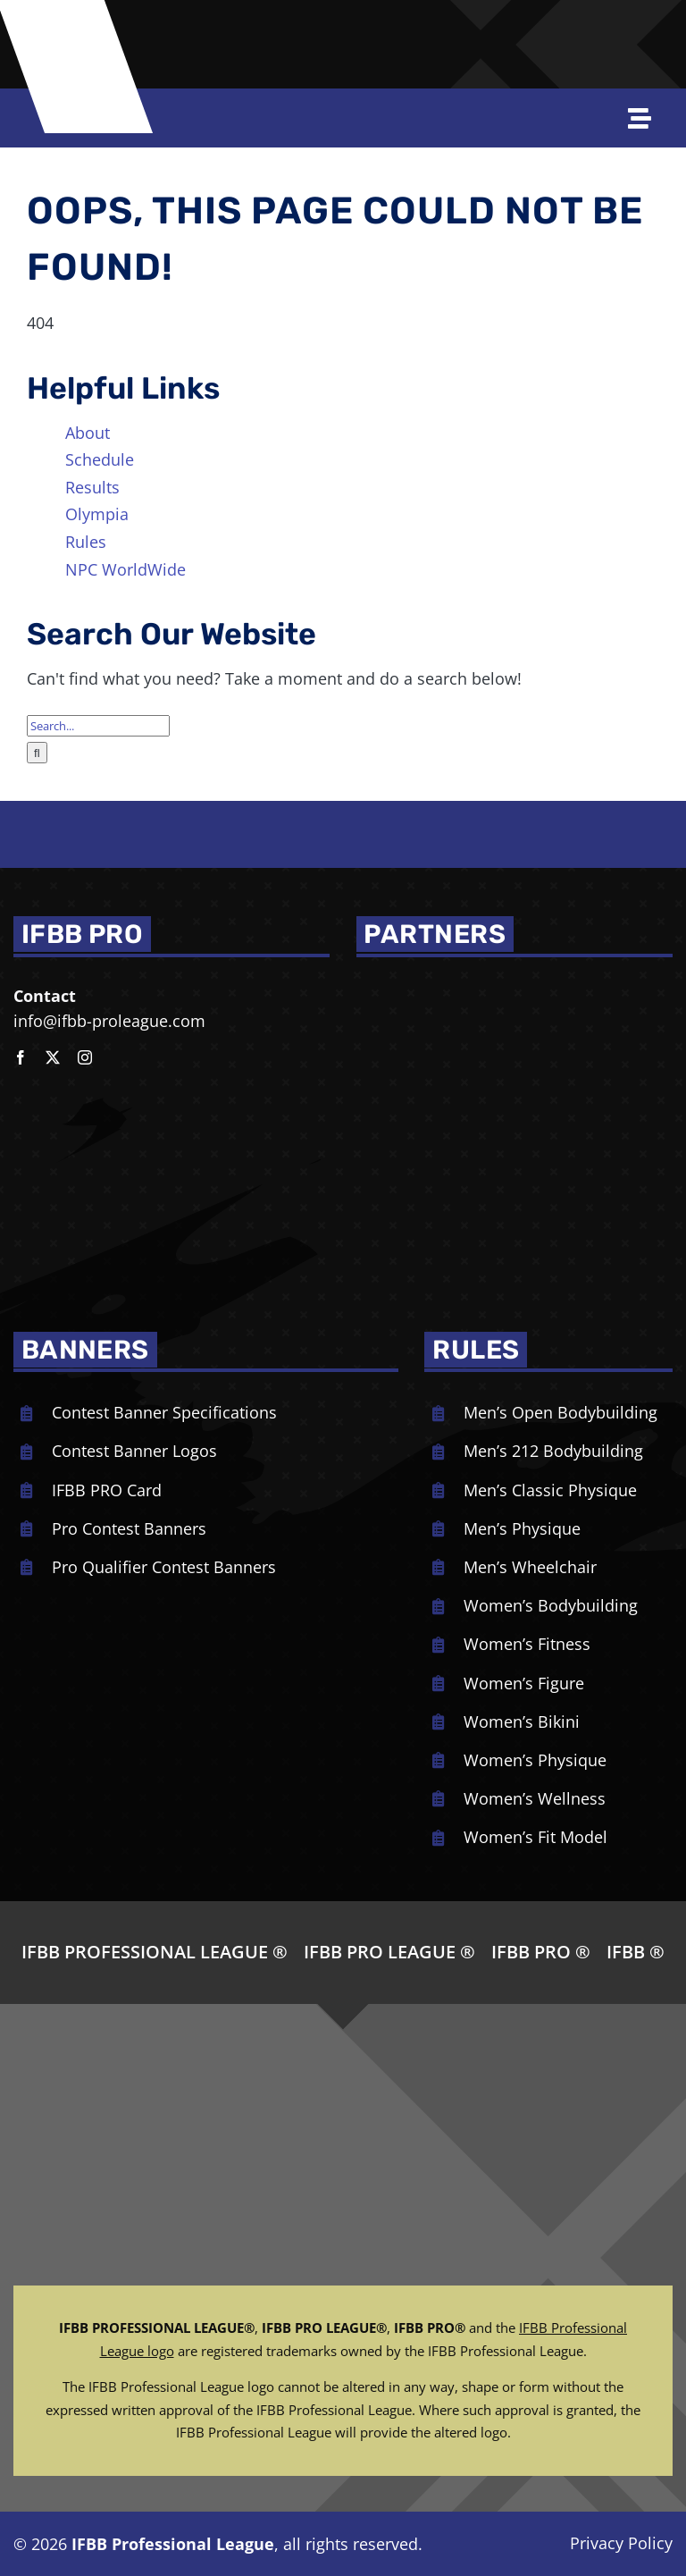 The height and width of the screenshot is (2576, 686). Describe the element at coordinates (441, 29) in the screenshot. I see `[Joe-Weiders-Olympia-Weekend-NEG]` at that location.